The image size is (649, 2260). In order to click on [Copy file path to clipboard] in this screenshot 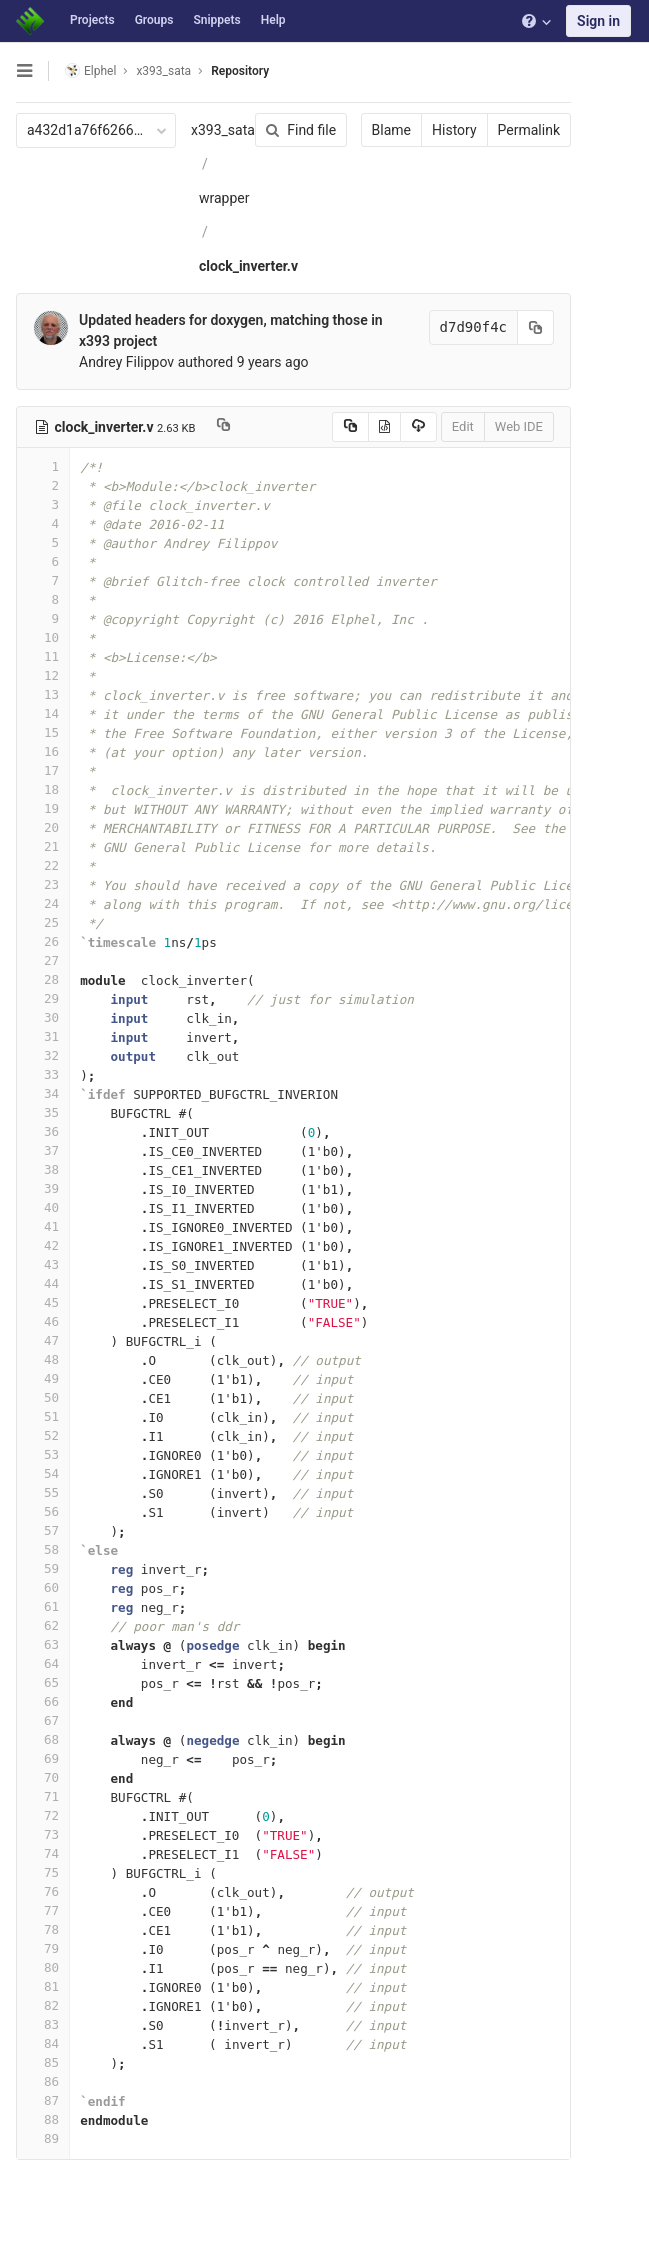, I will do `click(223, 427)`.